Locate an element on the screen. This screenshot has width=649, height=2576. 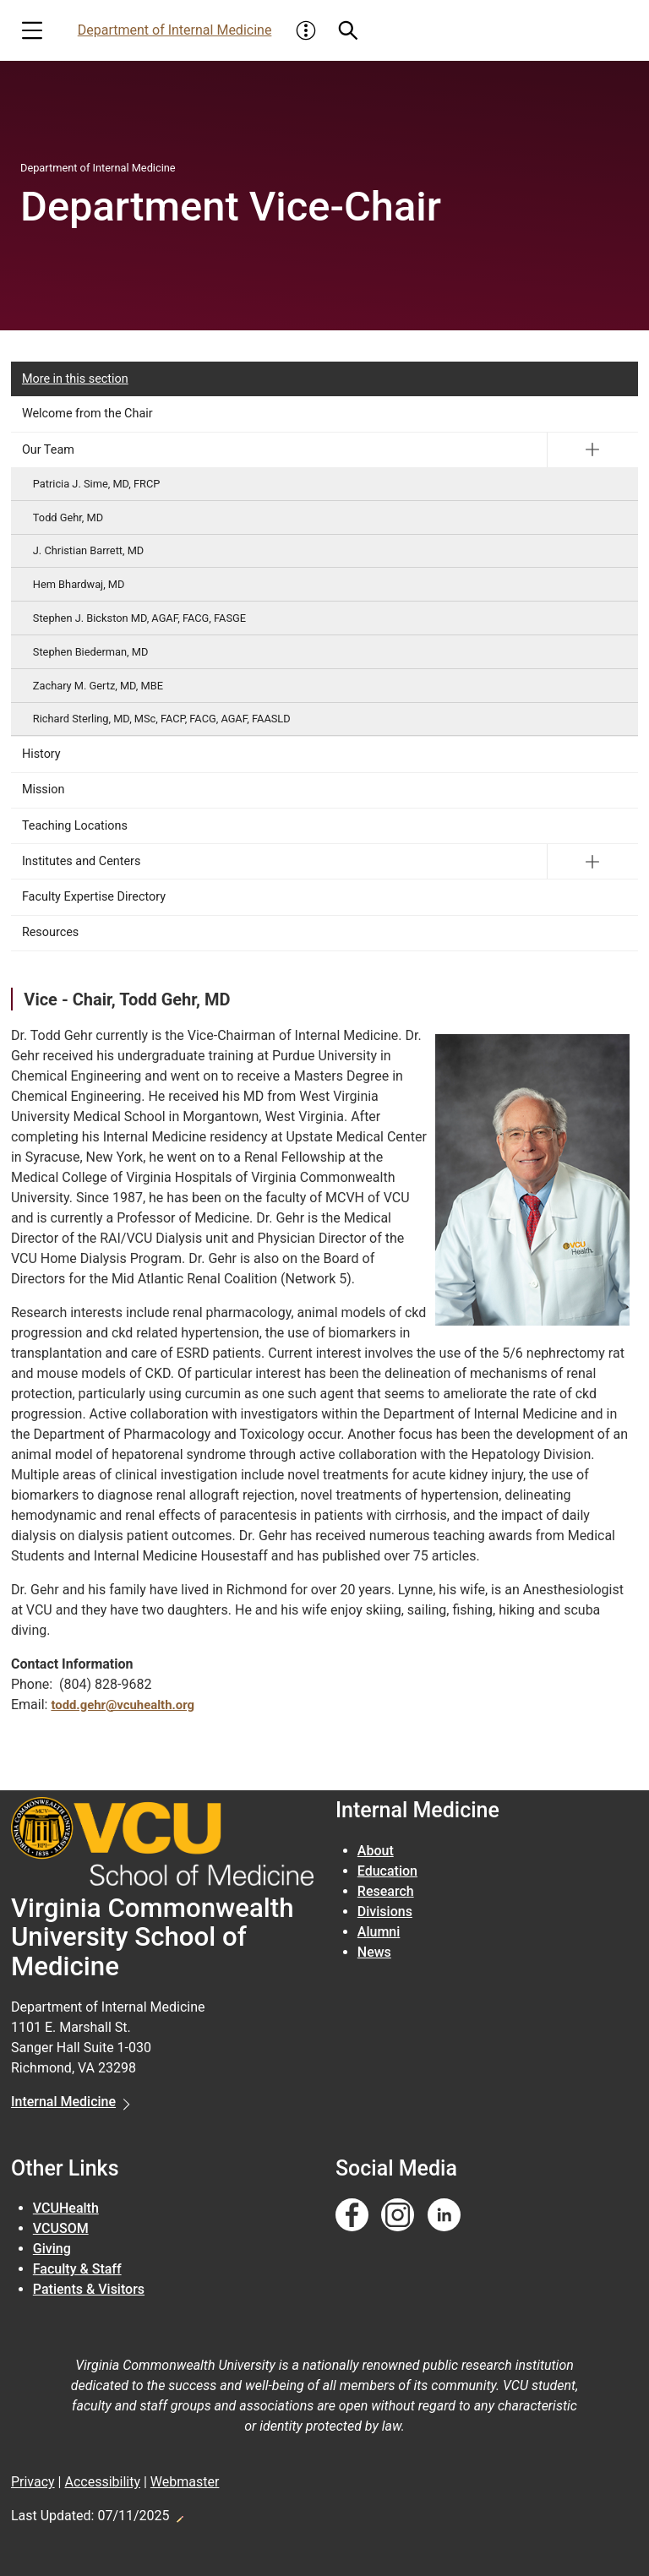
Edit is located at coordinates (179, 2514).